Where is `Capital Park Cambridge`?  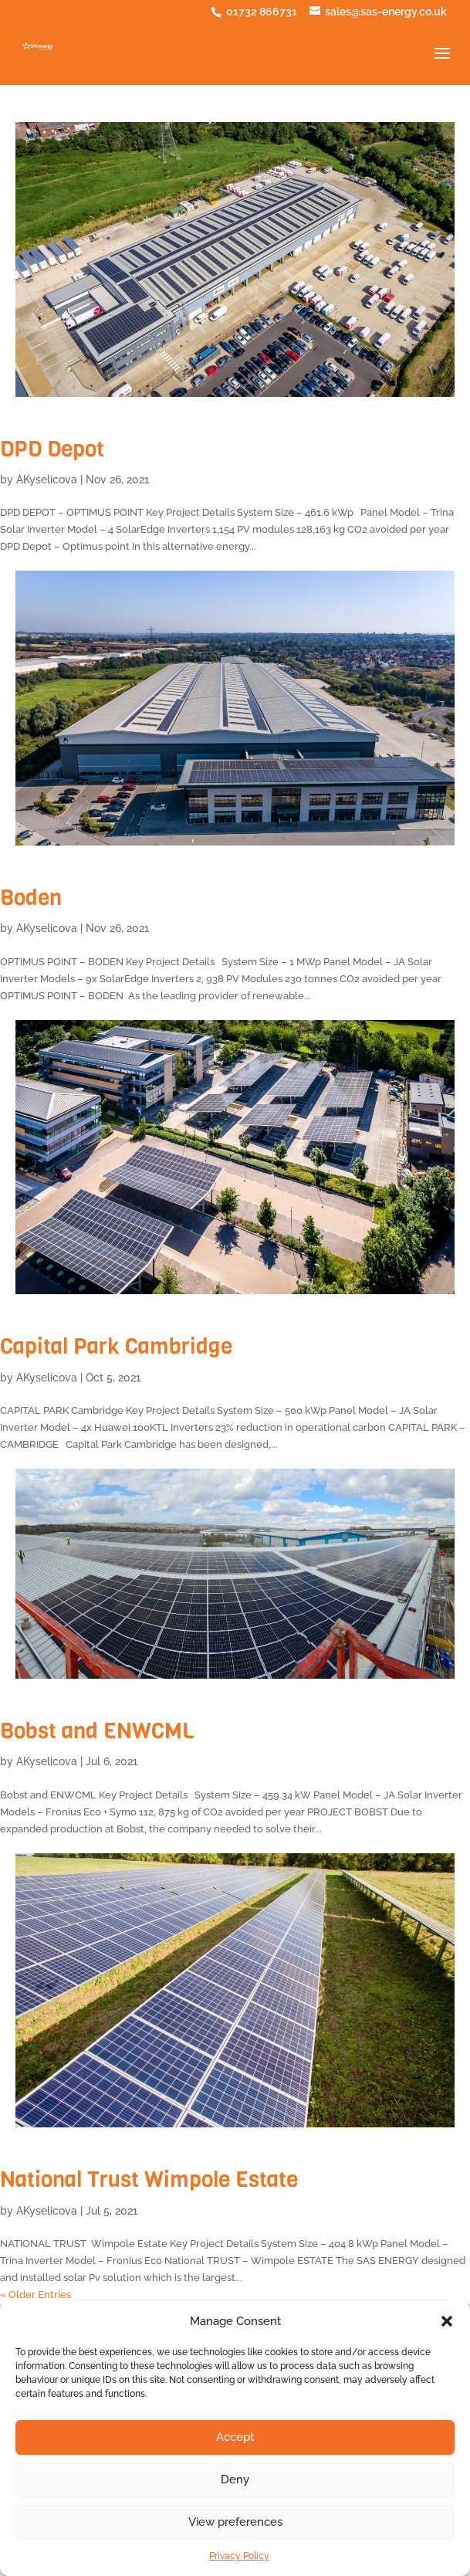 Capital Park Cambridge is located at coordinates (116, 1346).